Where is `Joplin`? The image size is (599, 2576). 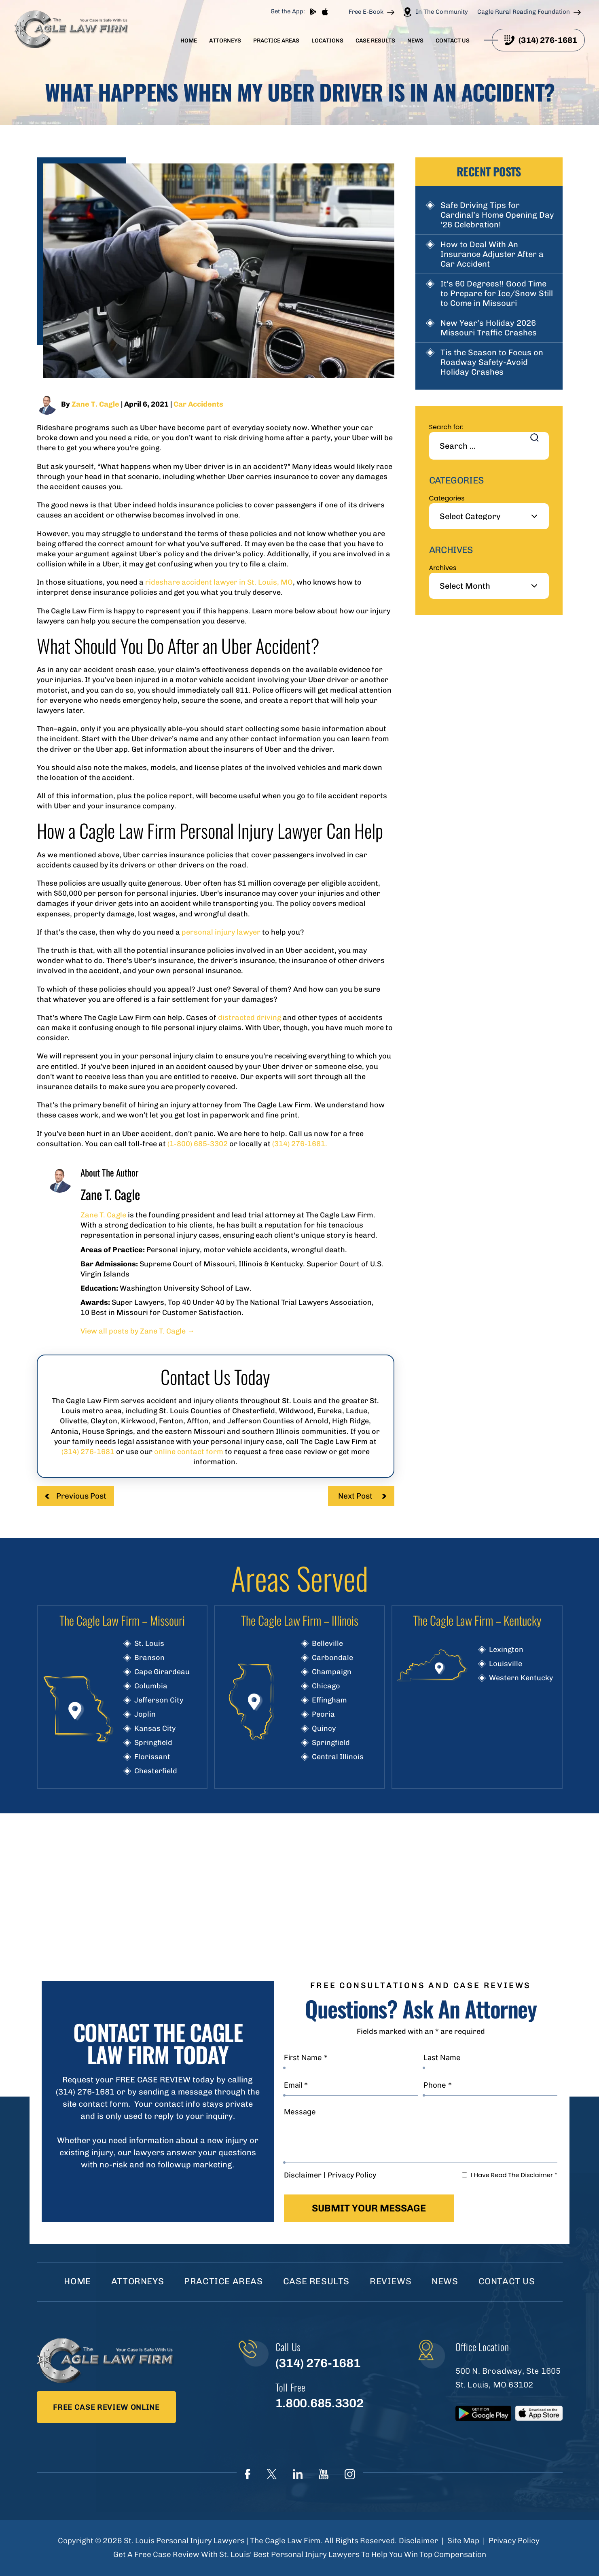 Joplin is located at coordinates (145, 1714).